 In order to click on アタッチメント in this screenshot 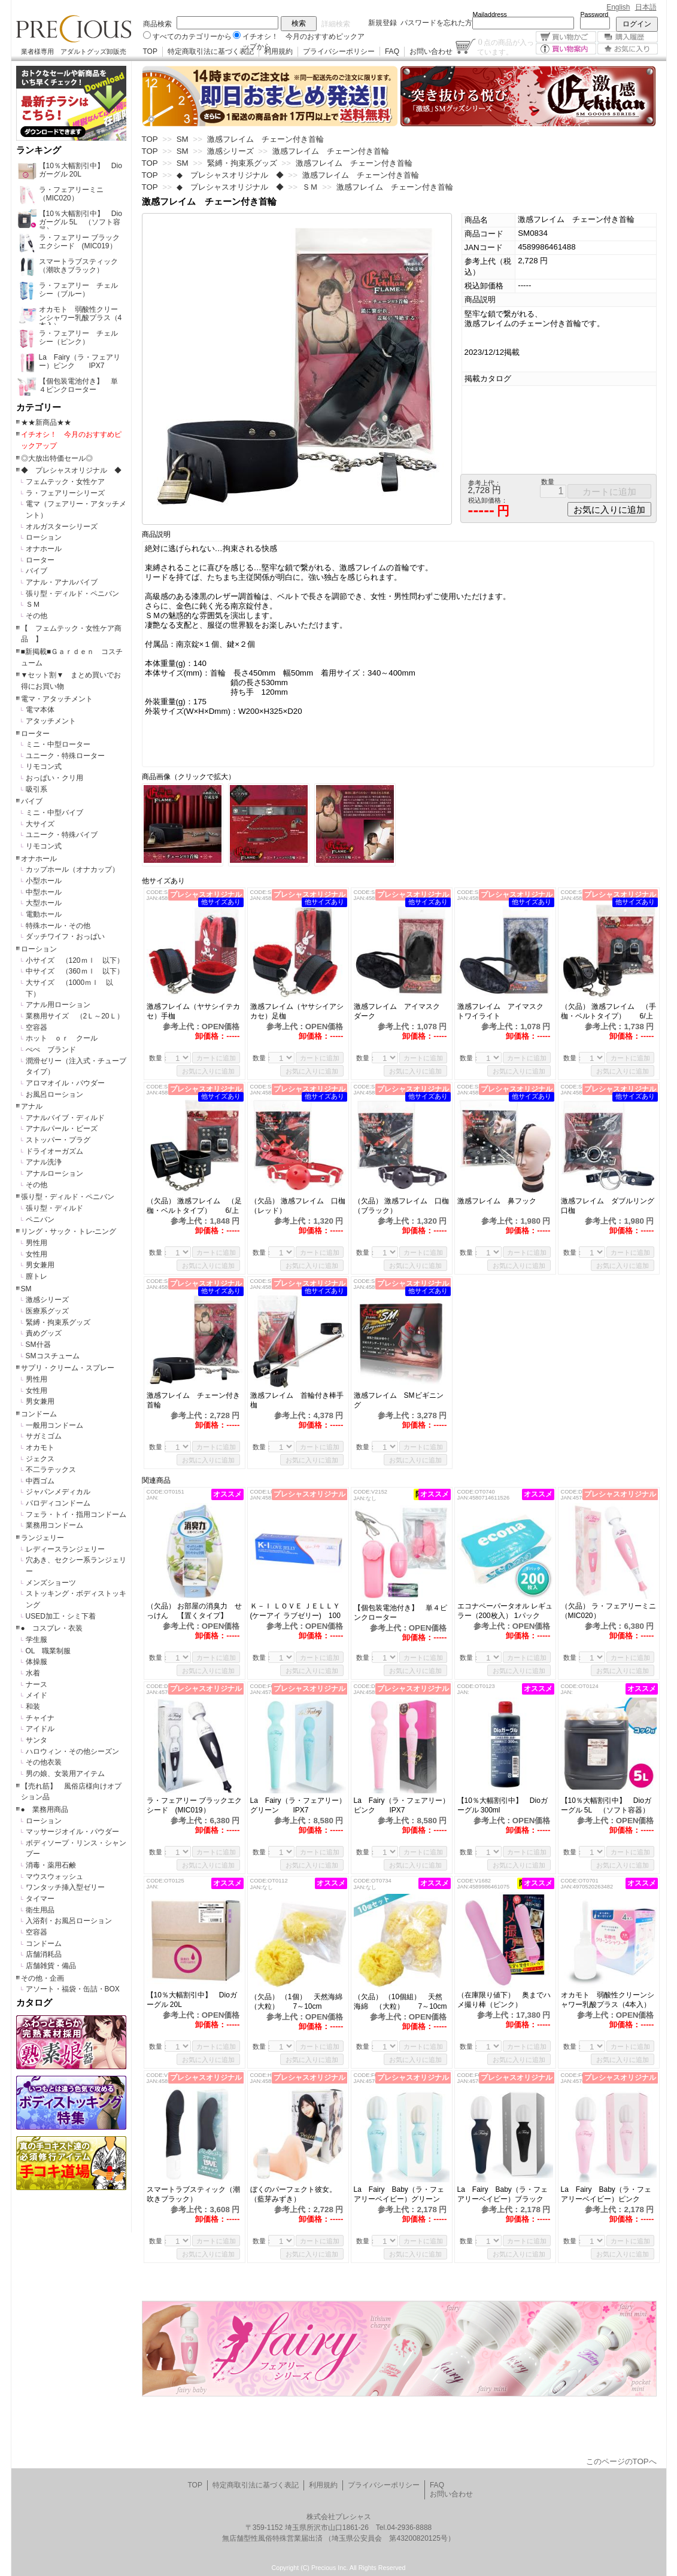, I will do `click(51, 721)`.